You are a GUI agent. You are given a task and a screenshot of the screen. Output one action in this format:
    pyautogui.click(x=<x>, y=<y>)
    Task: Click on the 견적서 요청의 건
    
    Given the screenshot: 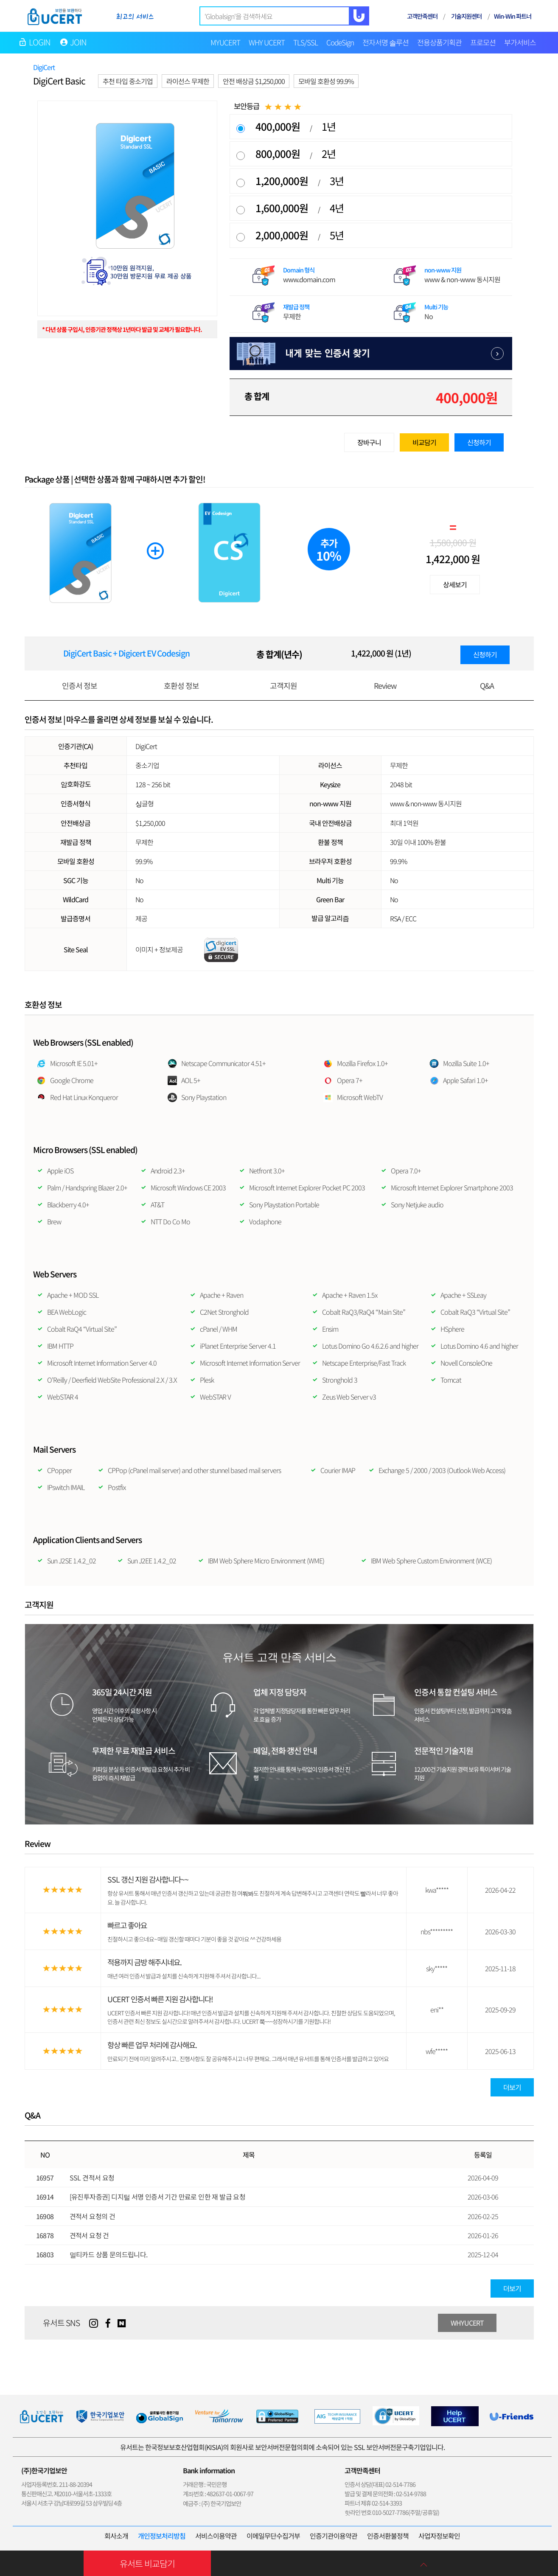 What is the action you would take?
    pyautogui.click(x=93, y=2216)
    